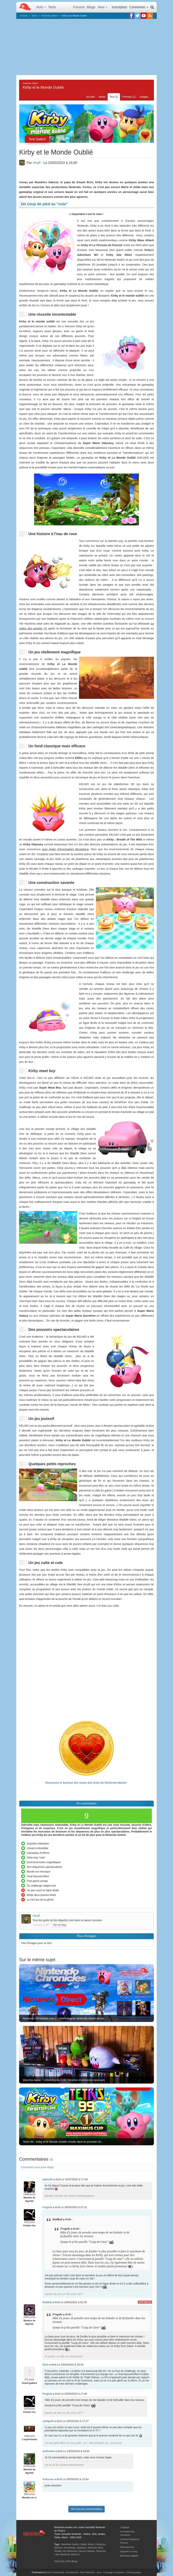 The height and width of the screenshot is (2576, 173). I want to click on Nintendo Switch 2, so click(70, 2554).